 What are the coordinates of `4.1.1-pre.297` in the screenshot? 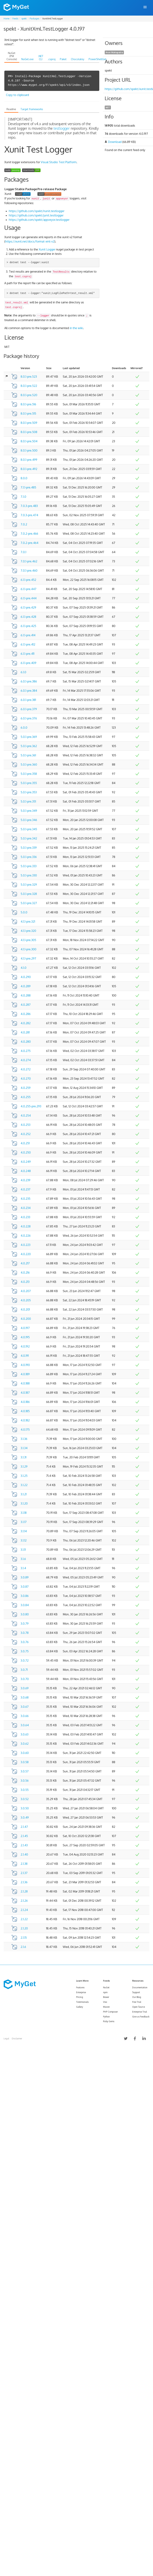 It's located at (28, 958).